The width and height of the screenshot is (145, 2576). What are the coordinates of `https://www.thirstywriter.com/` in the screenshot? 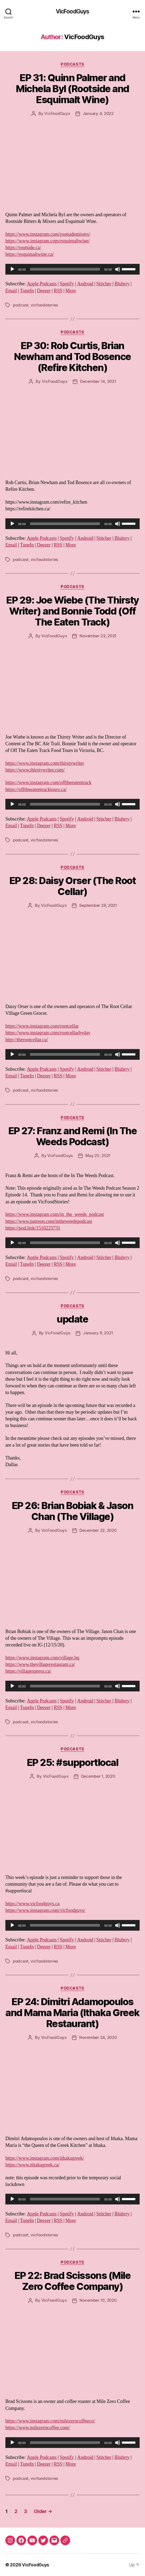 It's located at (35, 770).